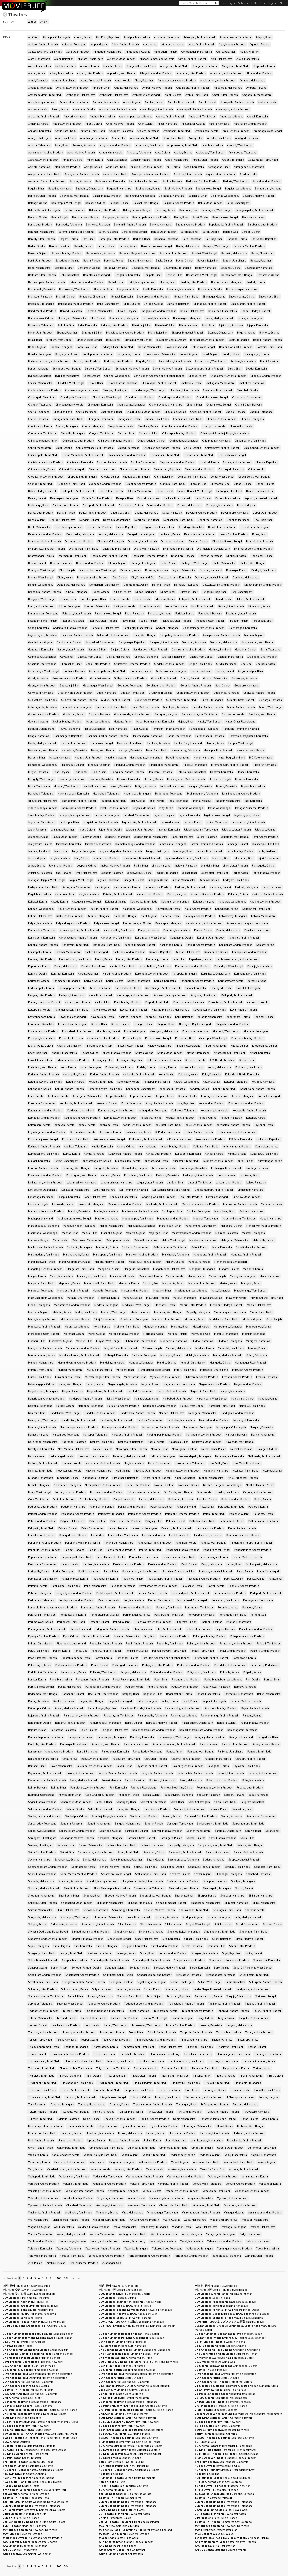  What do you see at coordinates (173, 1089) in the screenshot?
I see `Kondlahalli, Karnataka` at bounding box center [173, 1089].